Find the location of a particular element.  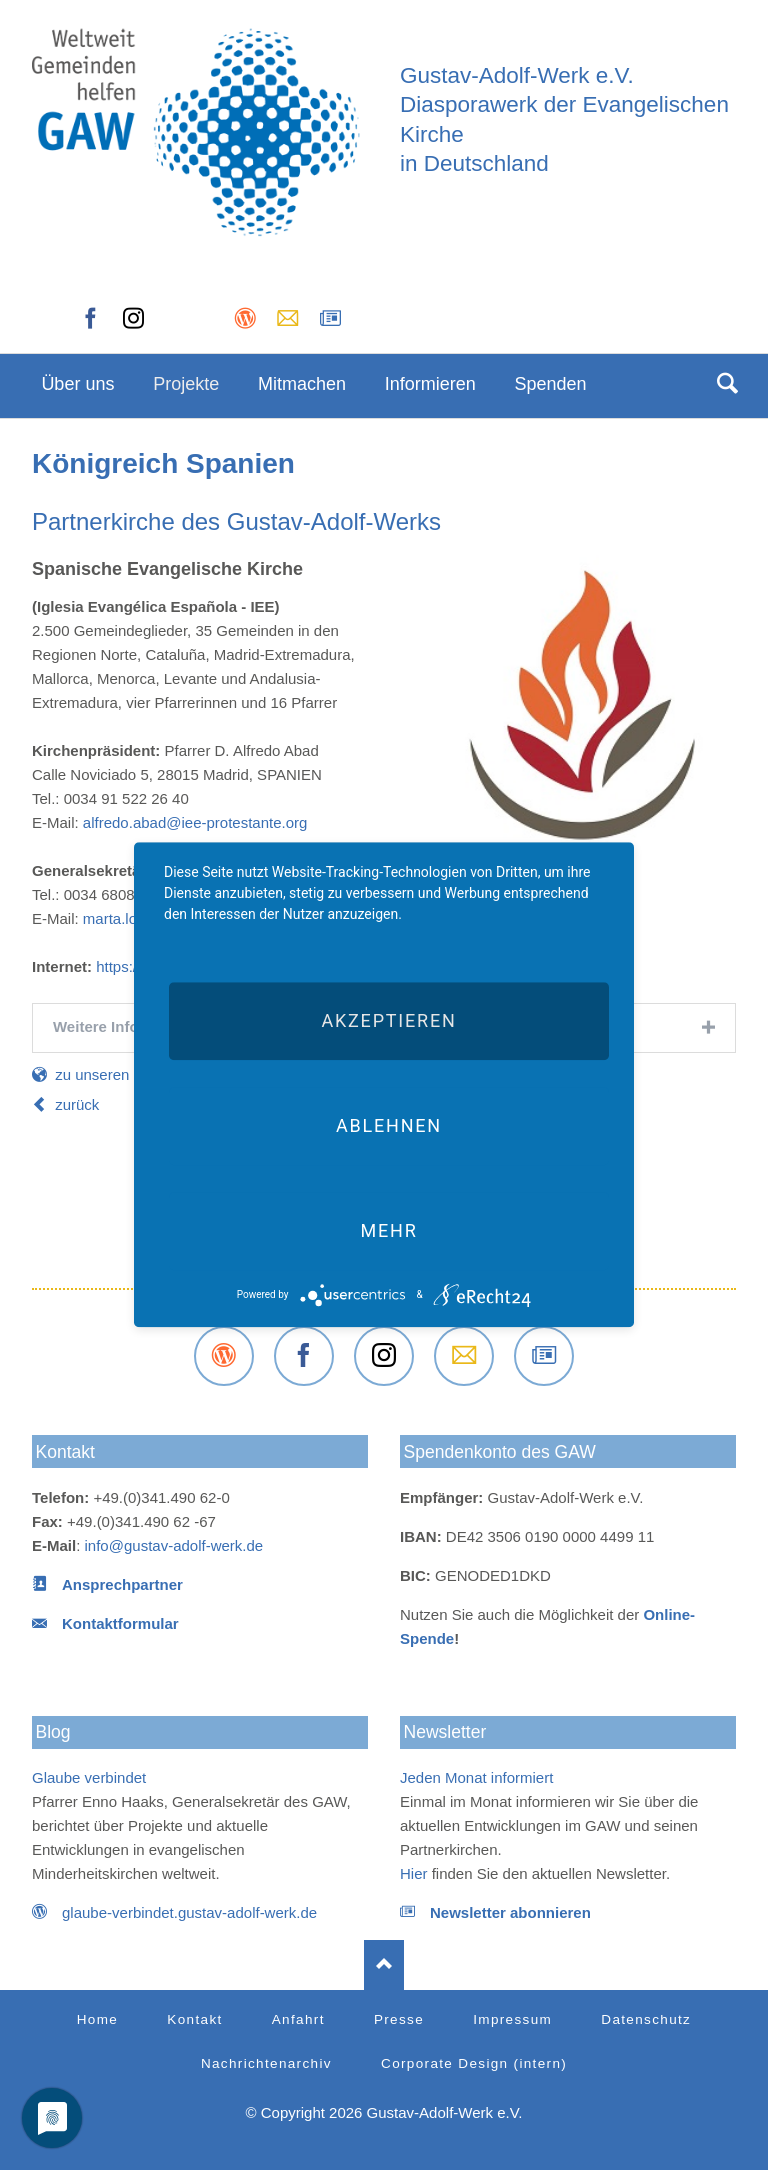

Glaube verbindet is located at coordinates (89, 1777).